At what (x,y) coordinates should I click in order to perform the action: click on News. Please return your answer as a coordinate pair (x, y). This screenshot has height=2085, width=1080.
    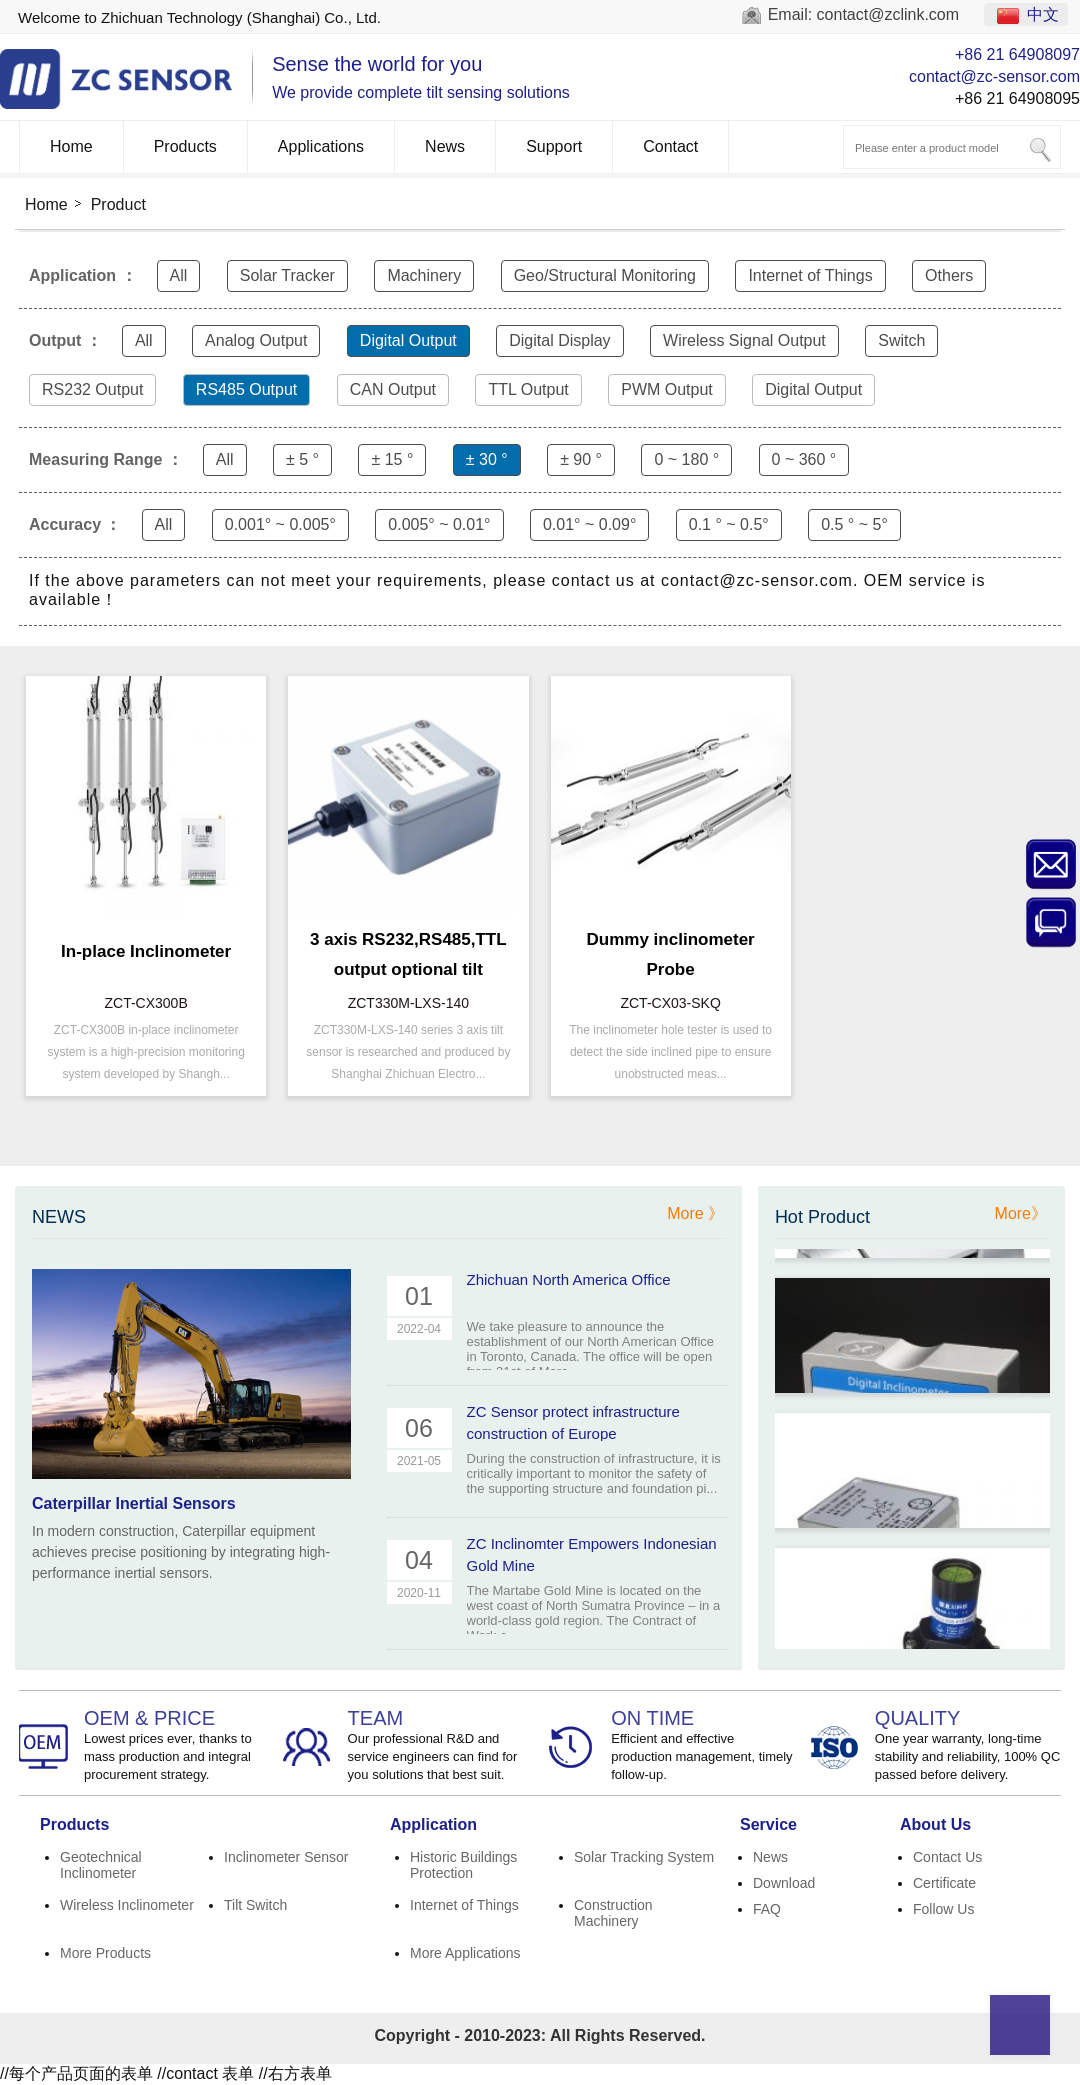
    Looking at the image, I should click on (445, 146).